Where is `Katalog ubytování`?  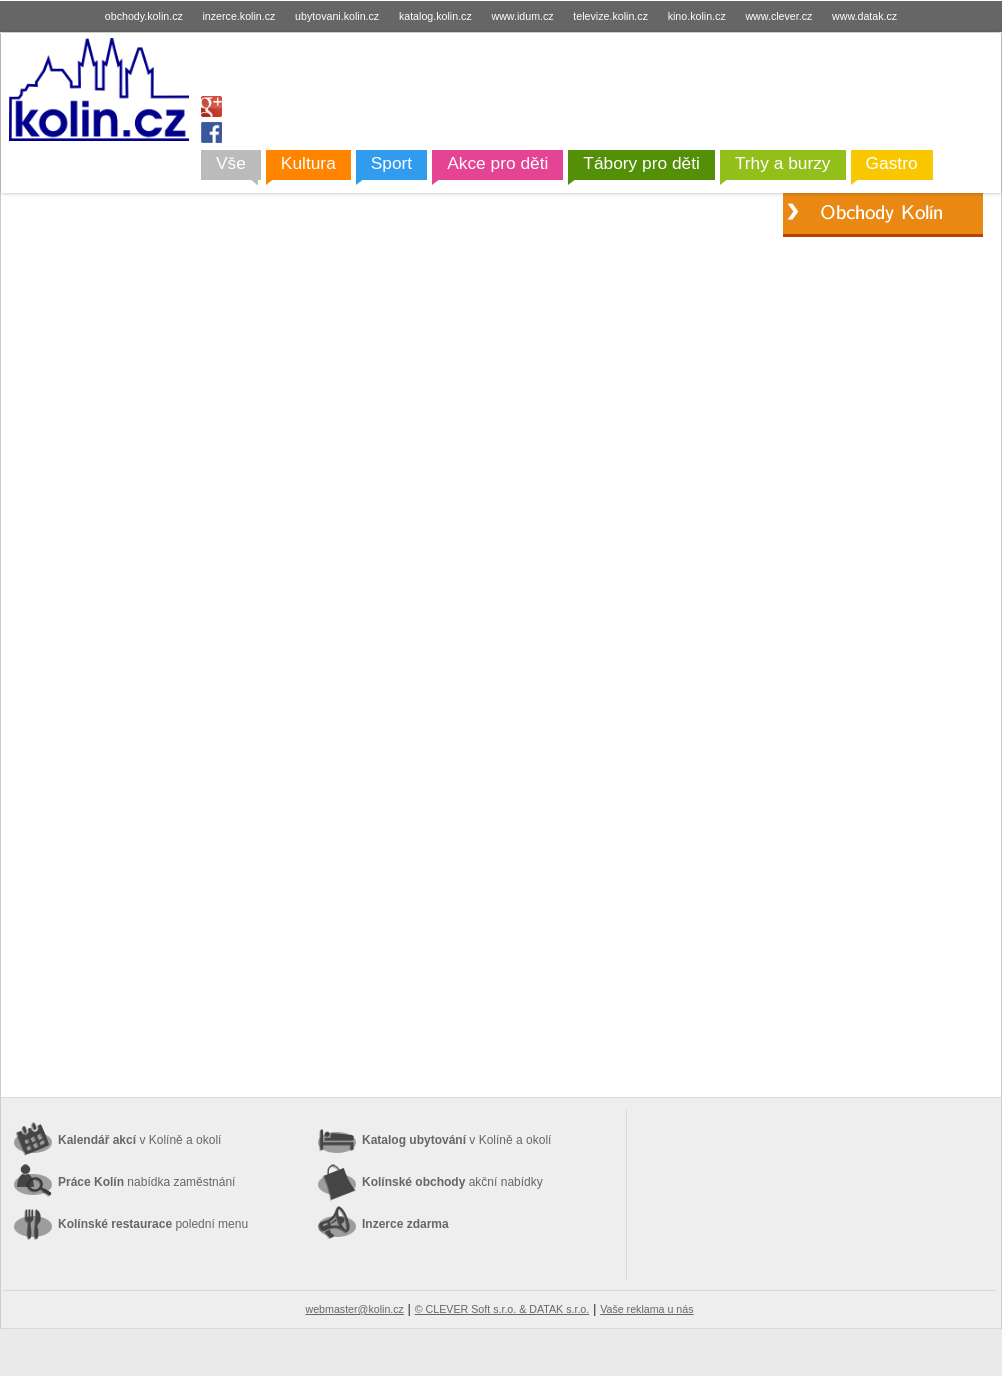
Katalog ubytování is located at coordinates (456, 1140).